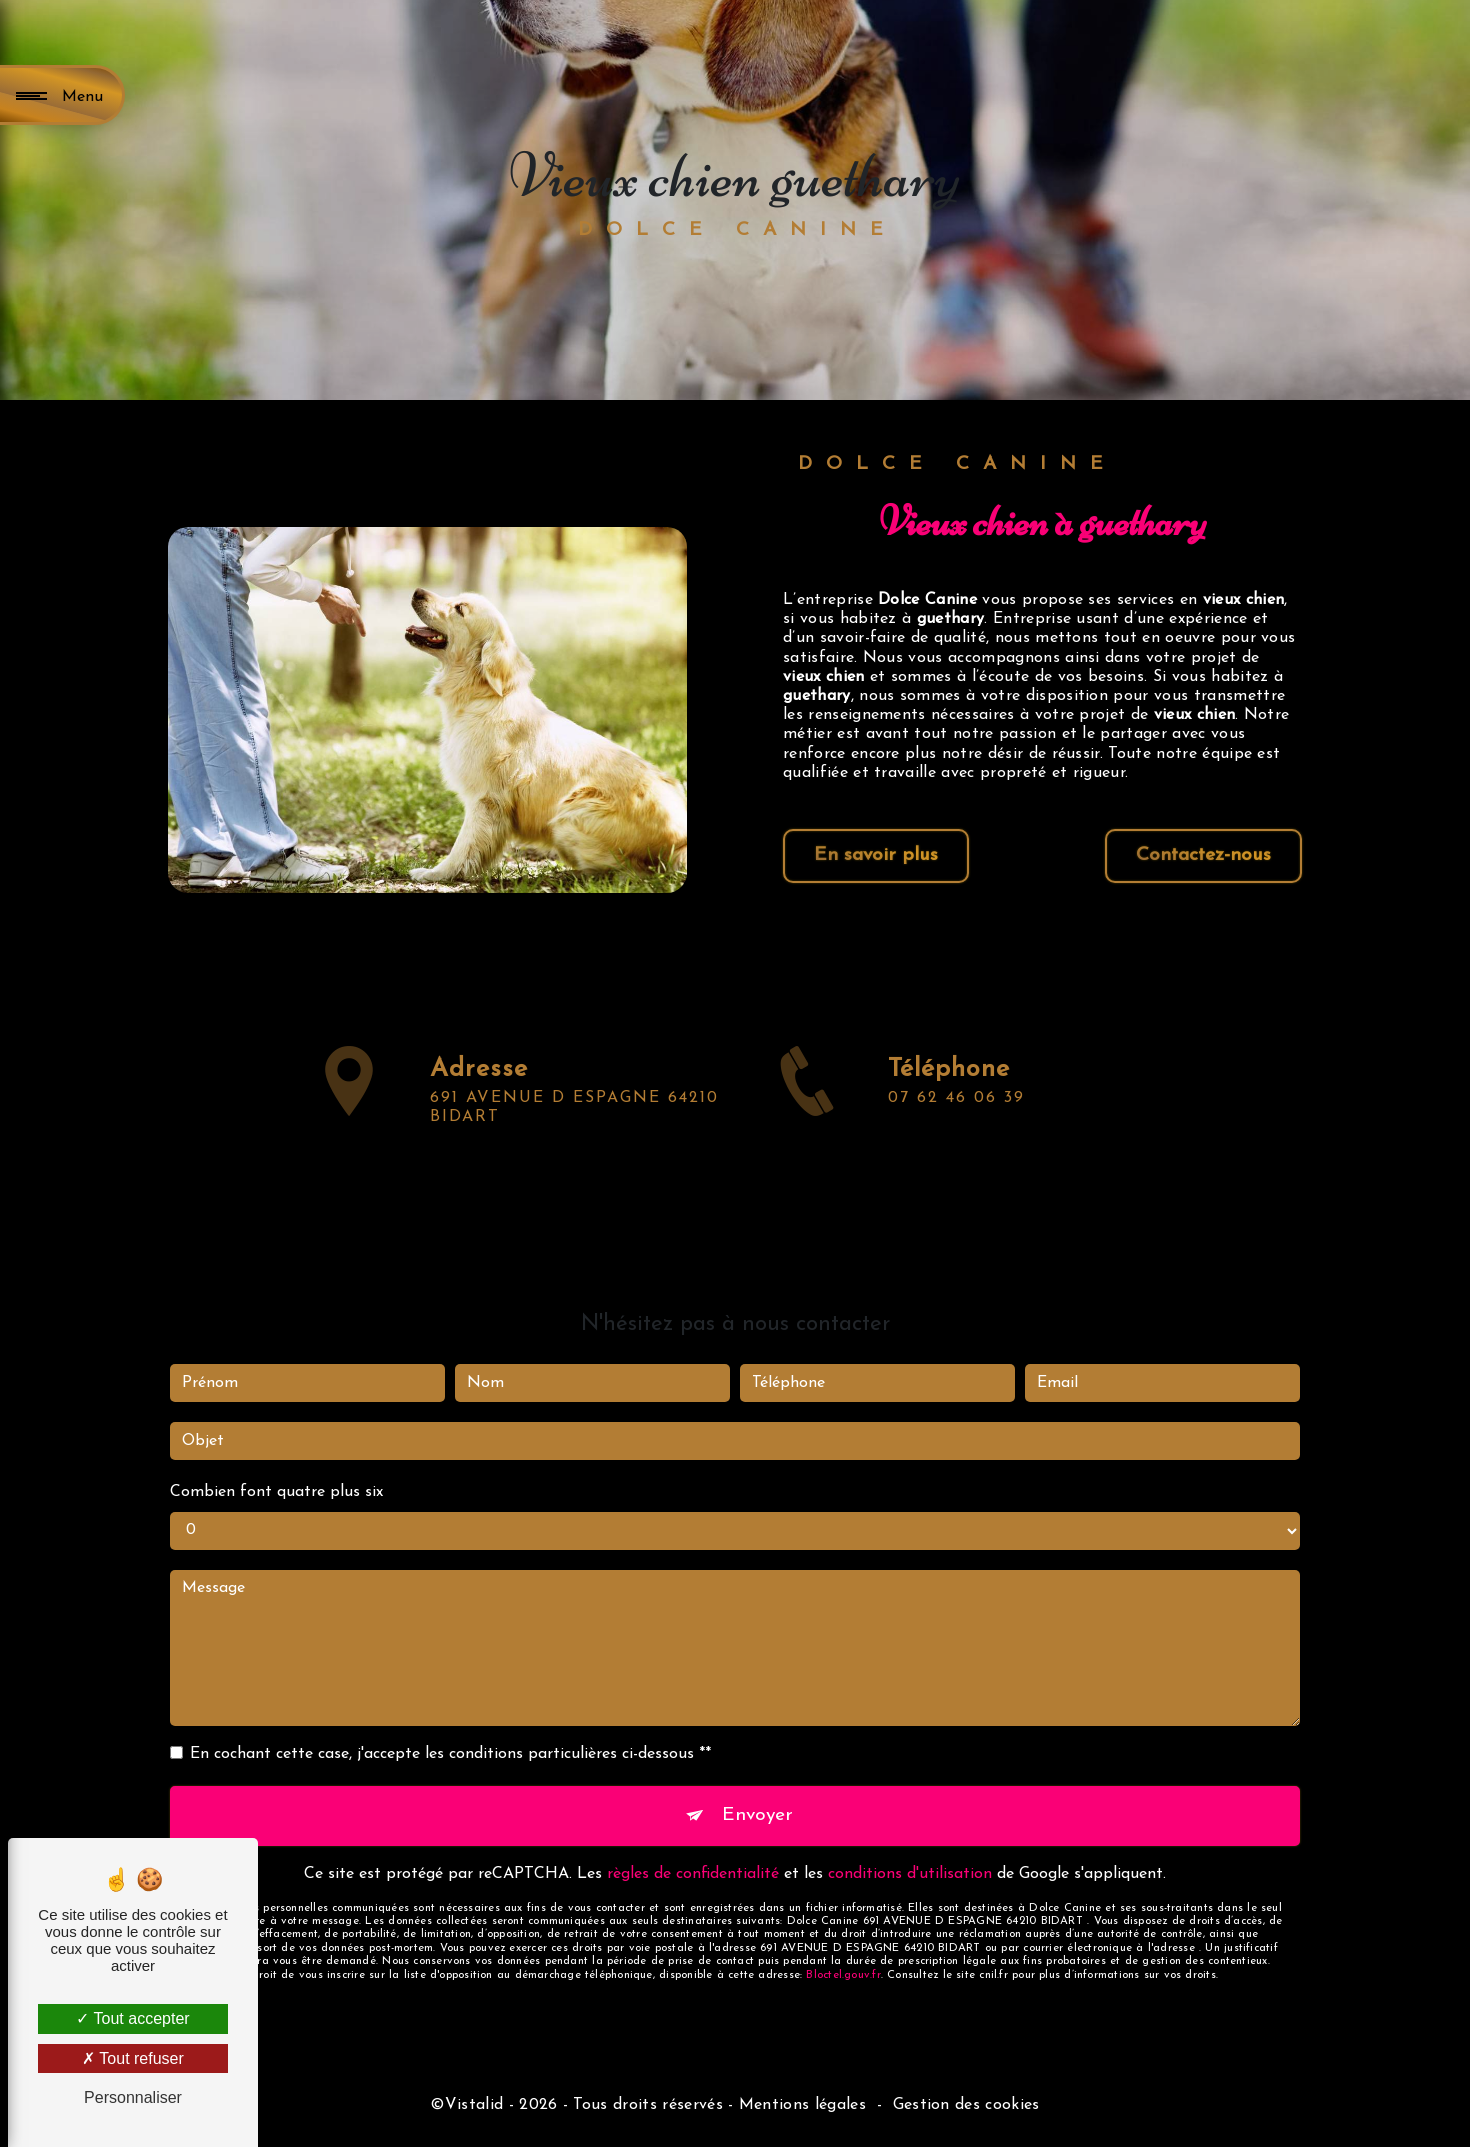 The image size is (1470, 2147). What do you see at coordinates (956, 1146) in the screenshot?
I see `07 62 46 06 39` at bounding box center [956, 1146].